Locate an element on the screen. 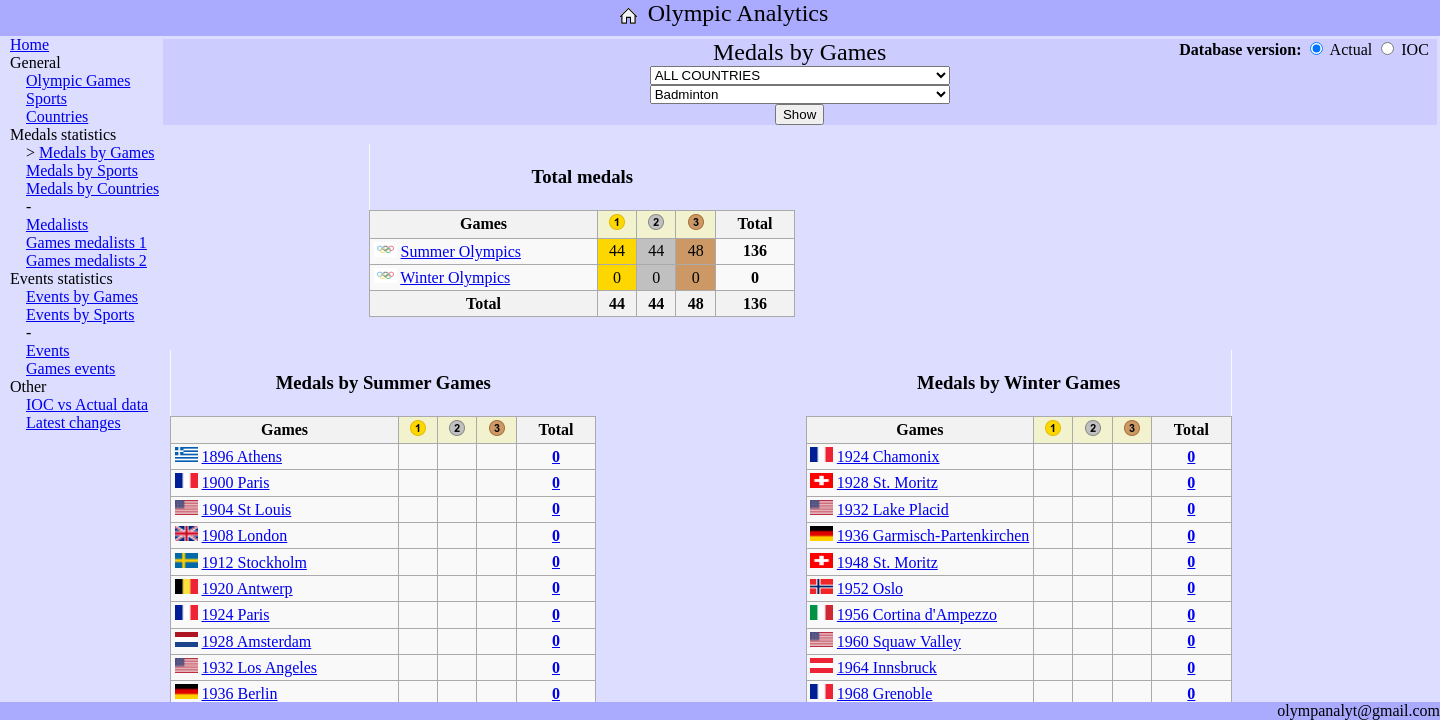 The height and width of the screenshot is (720, 1440). Countries is located at coordinates (57, 116).